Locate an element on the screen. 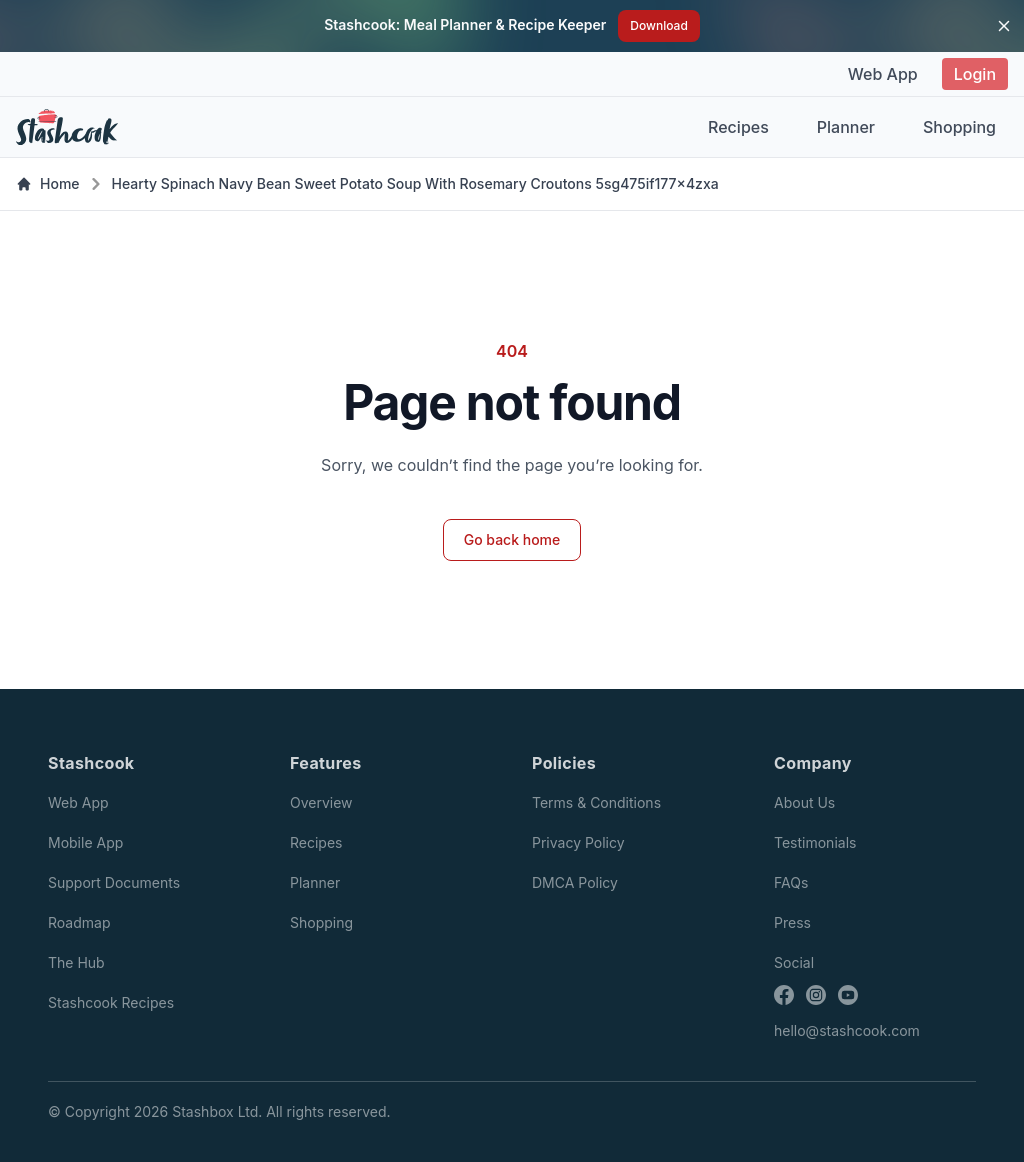 The height and width of the screenshot is (1162, 1024). Testimonials is located at coordinates (815, 842).